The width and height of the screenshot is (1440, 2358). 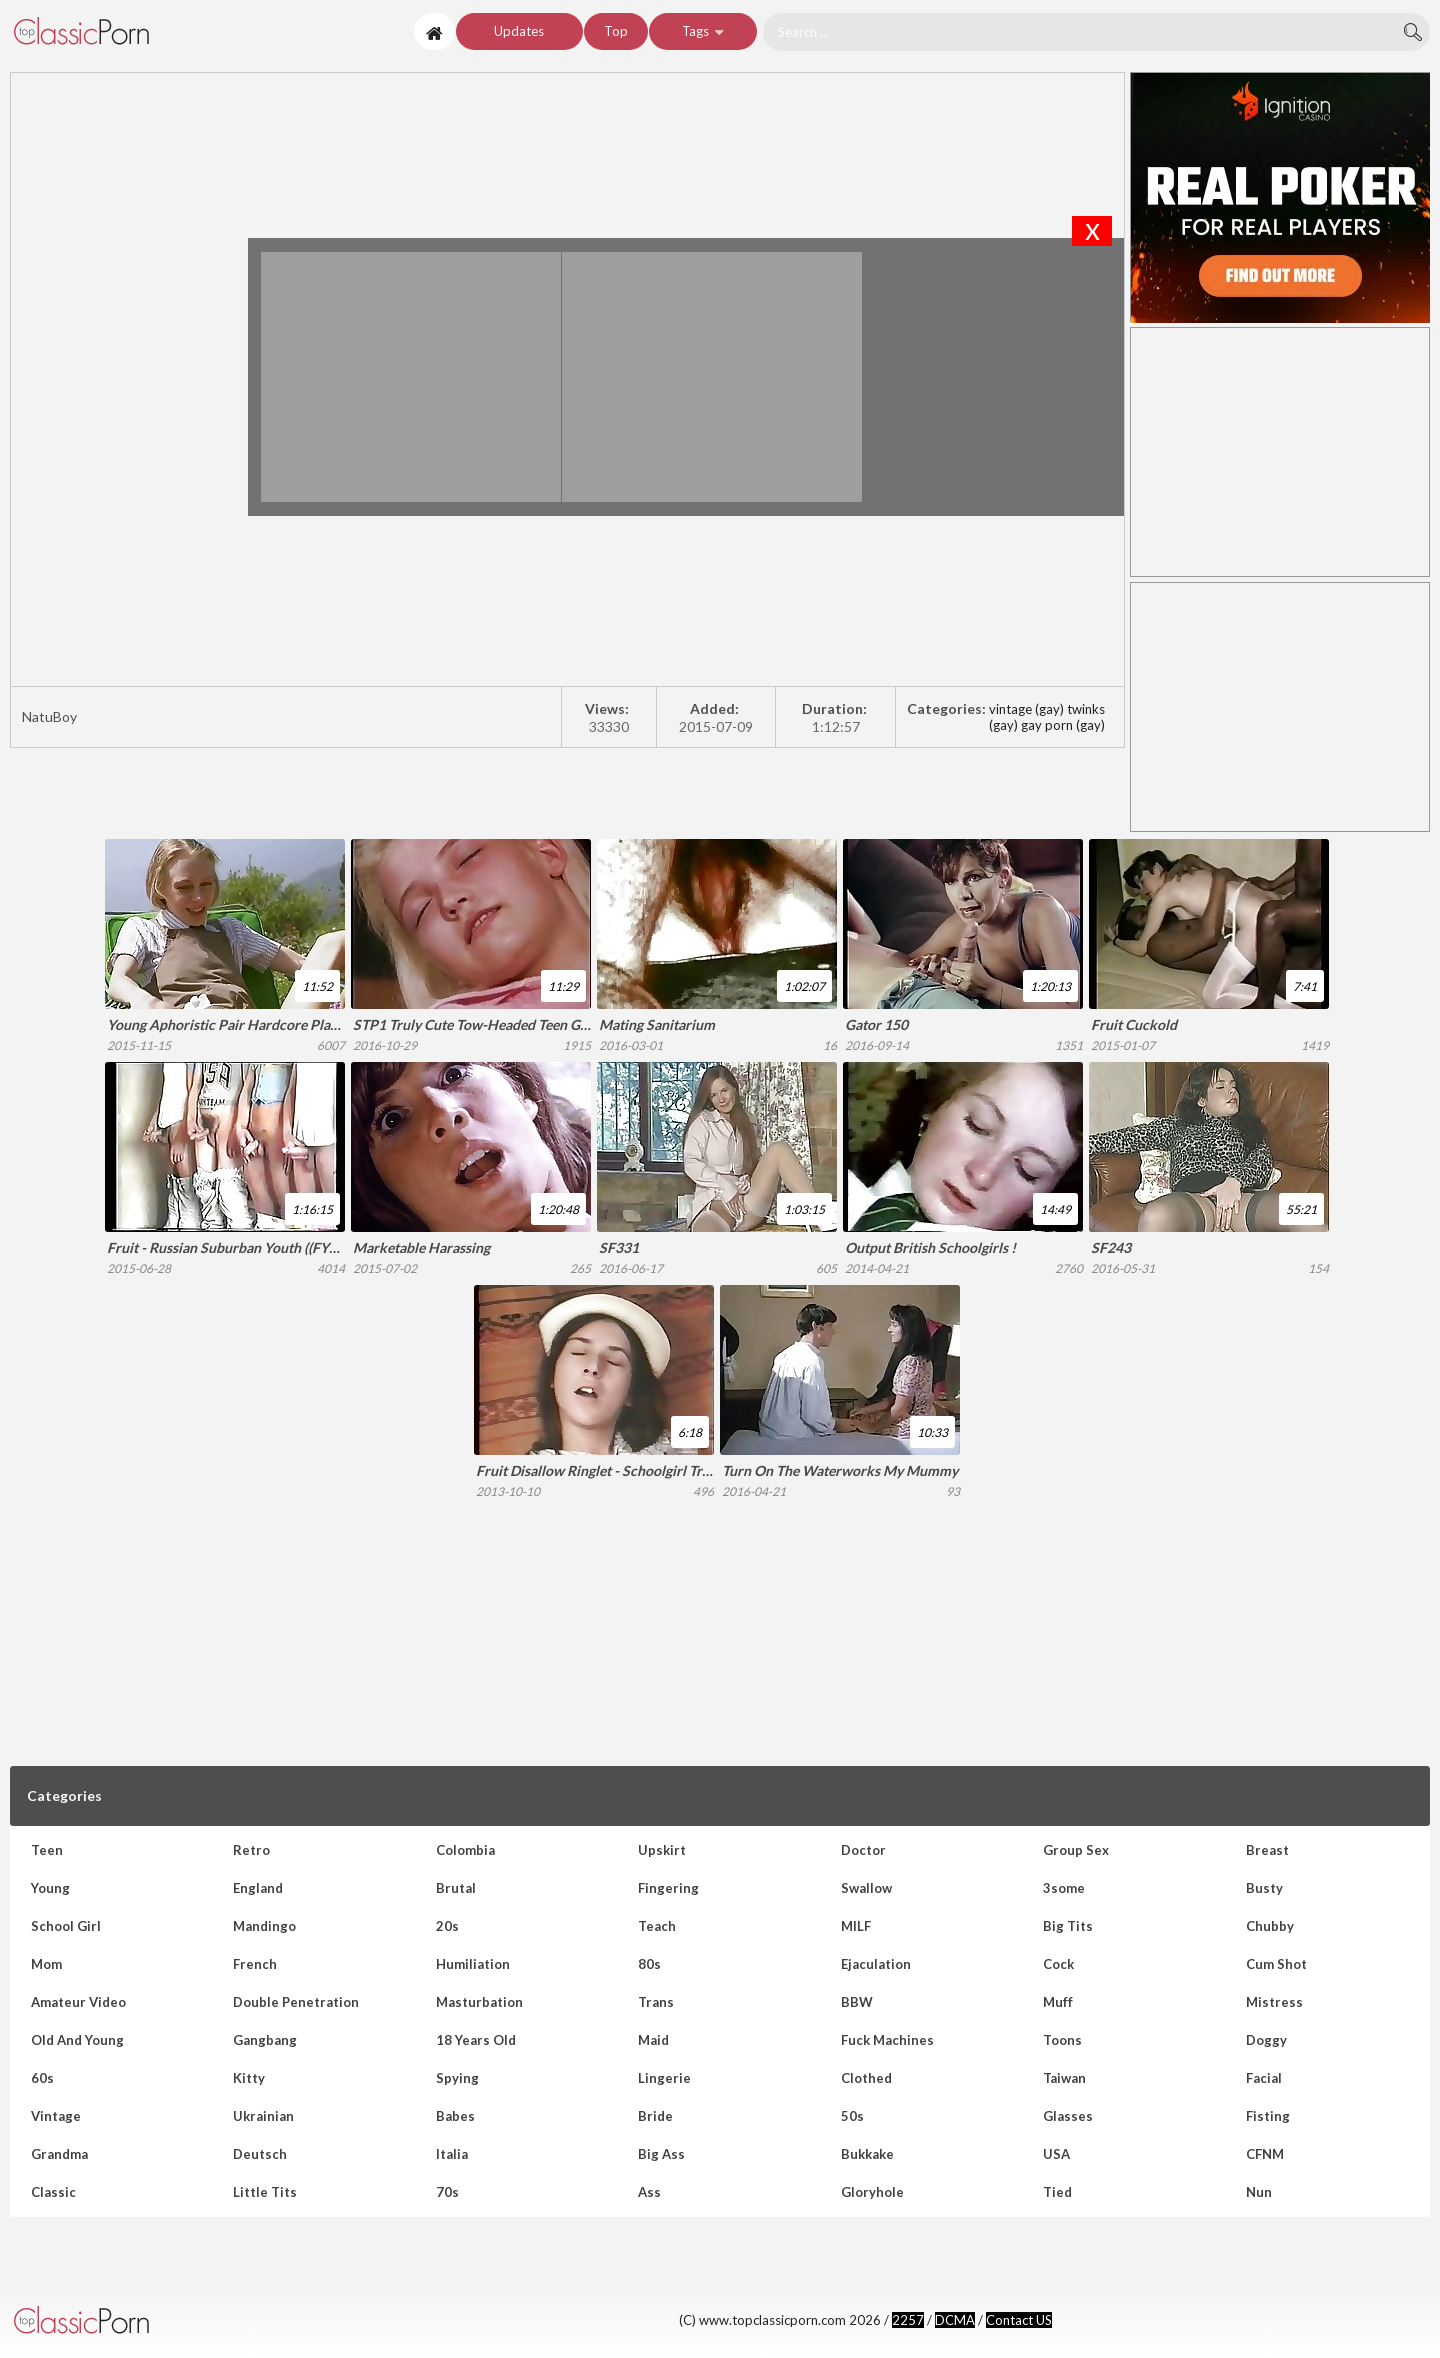 I want to click on Tied, so click(x=1057, y=2192).